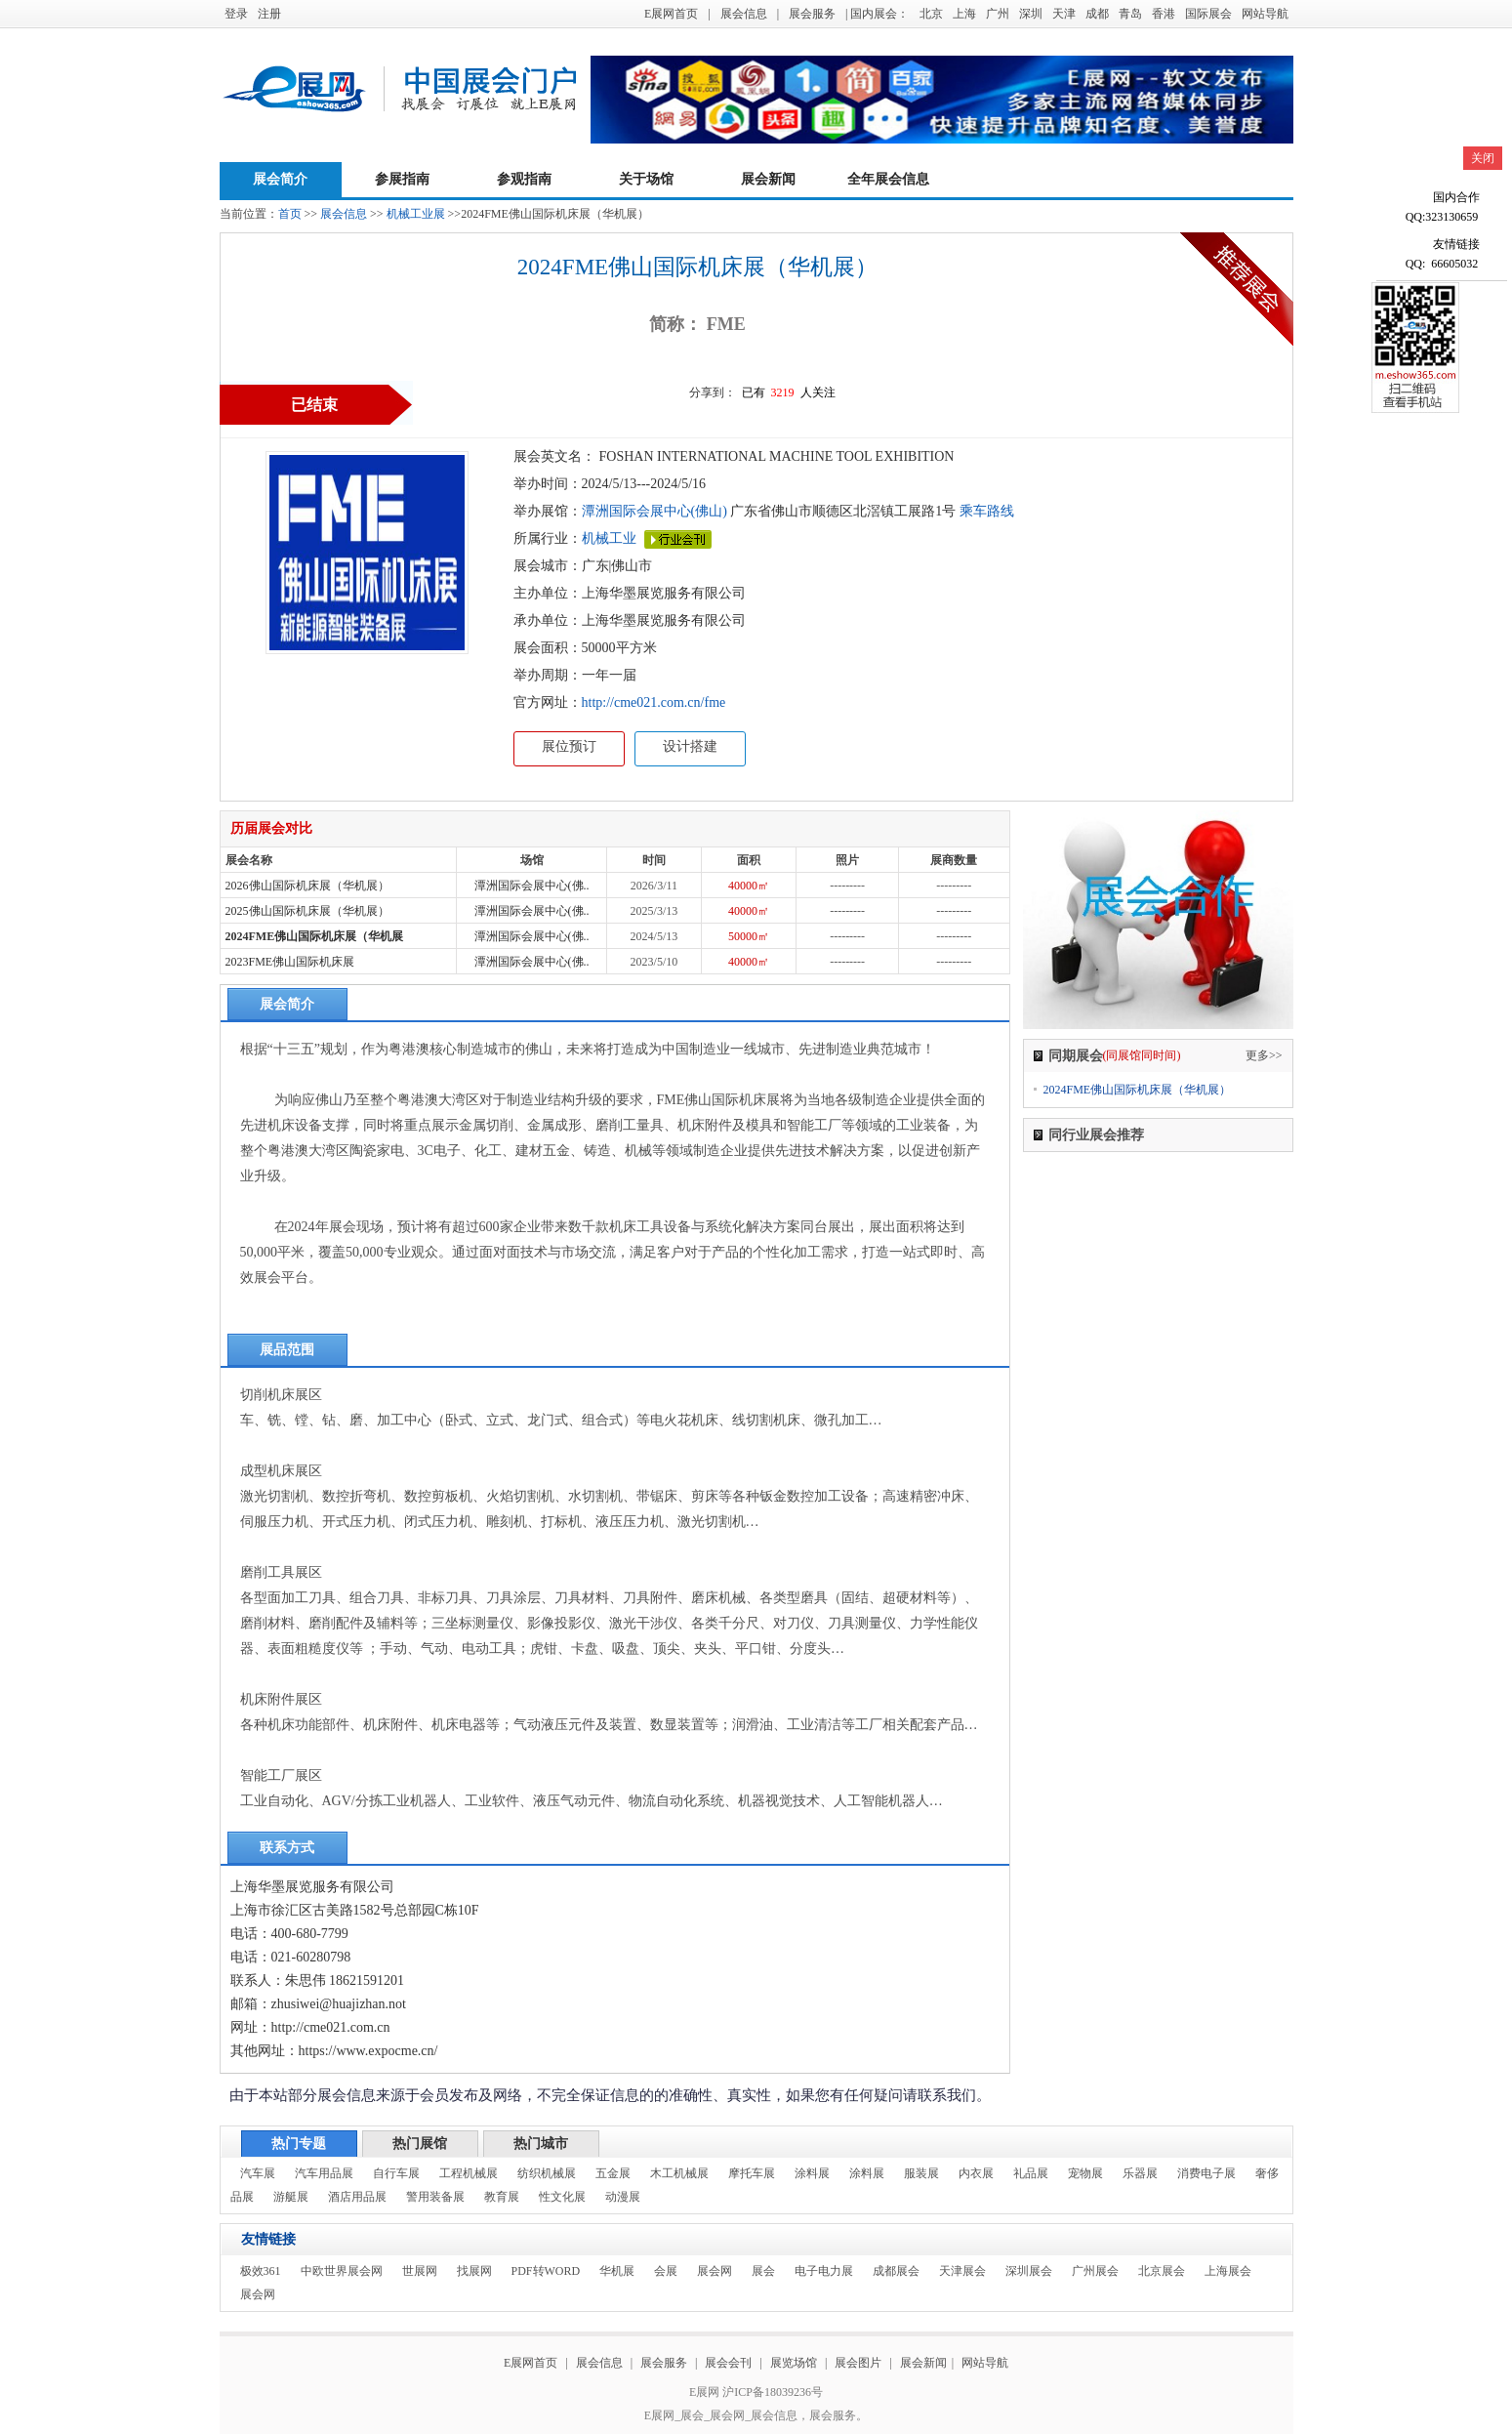 This screenshot has width=1512, height=2434. I want to click on 五金展, so click(613, 2173).